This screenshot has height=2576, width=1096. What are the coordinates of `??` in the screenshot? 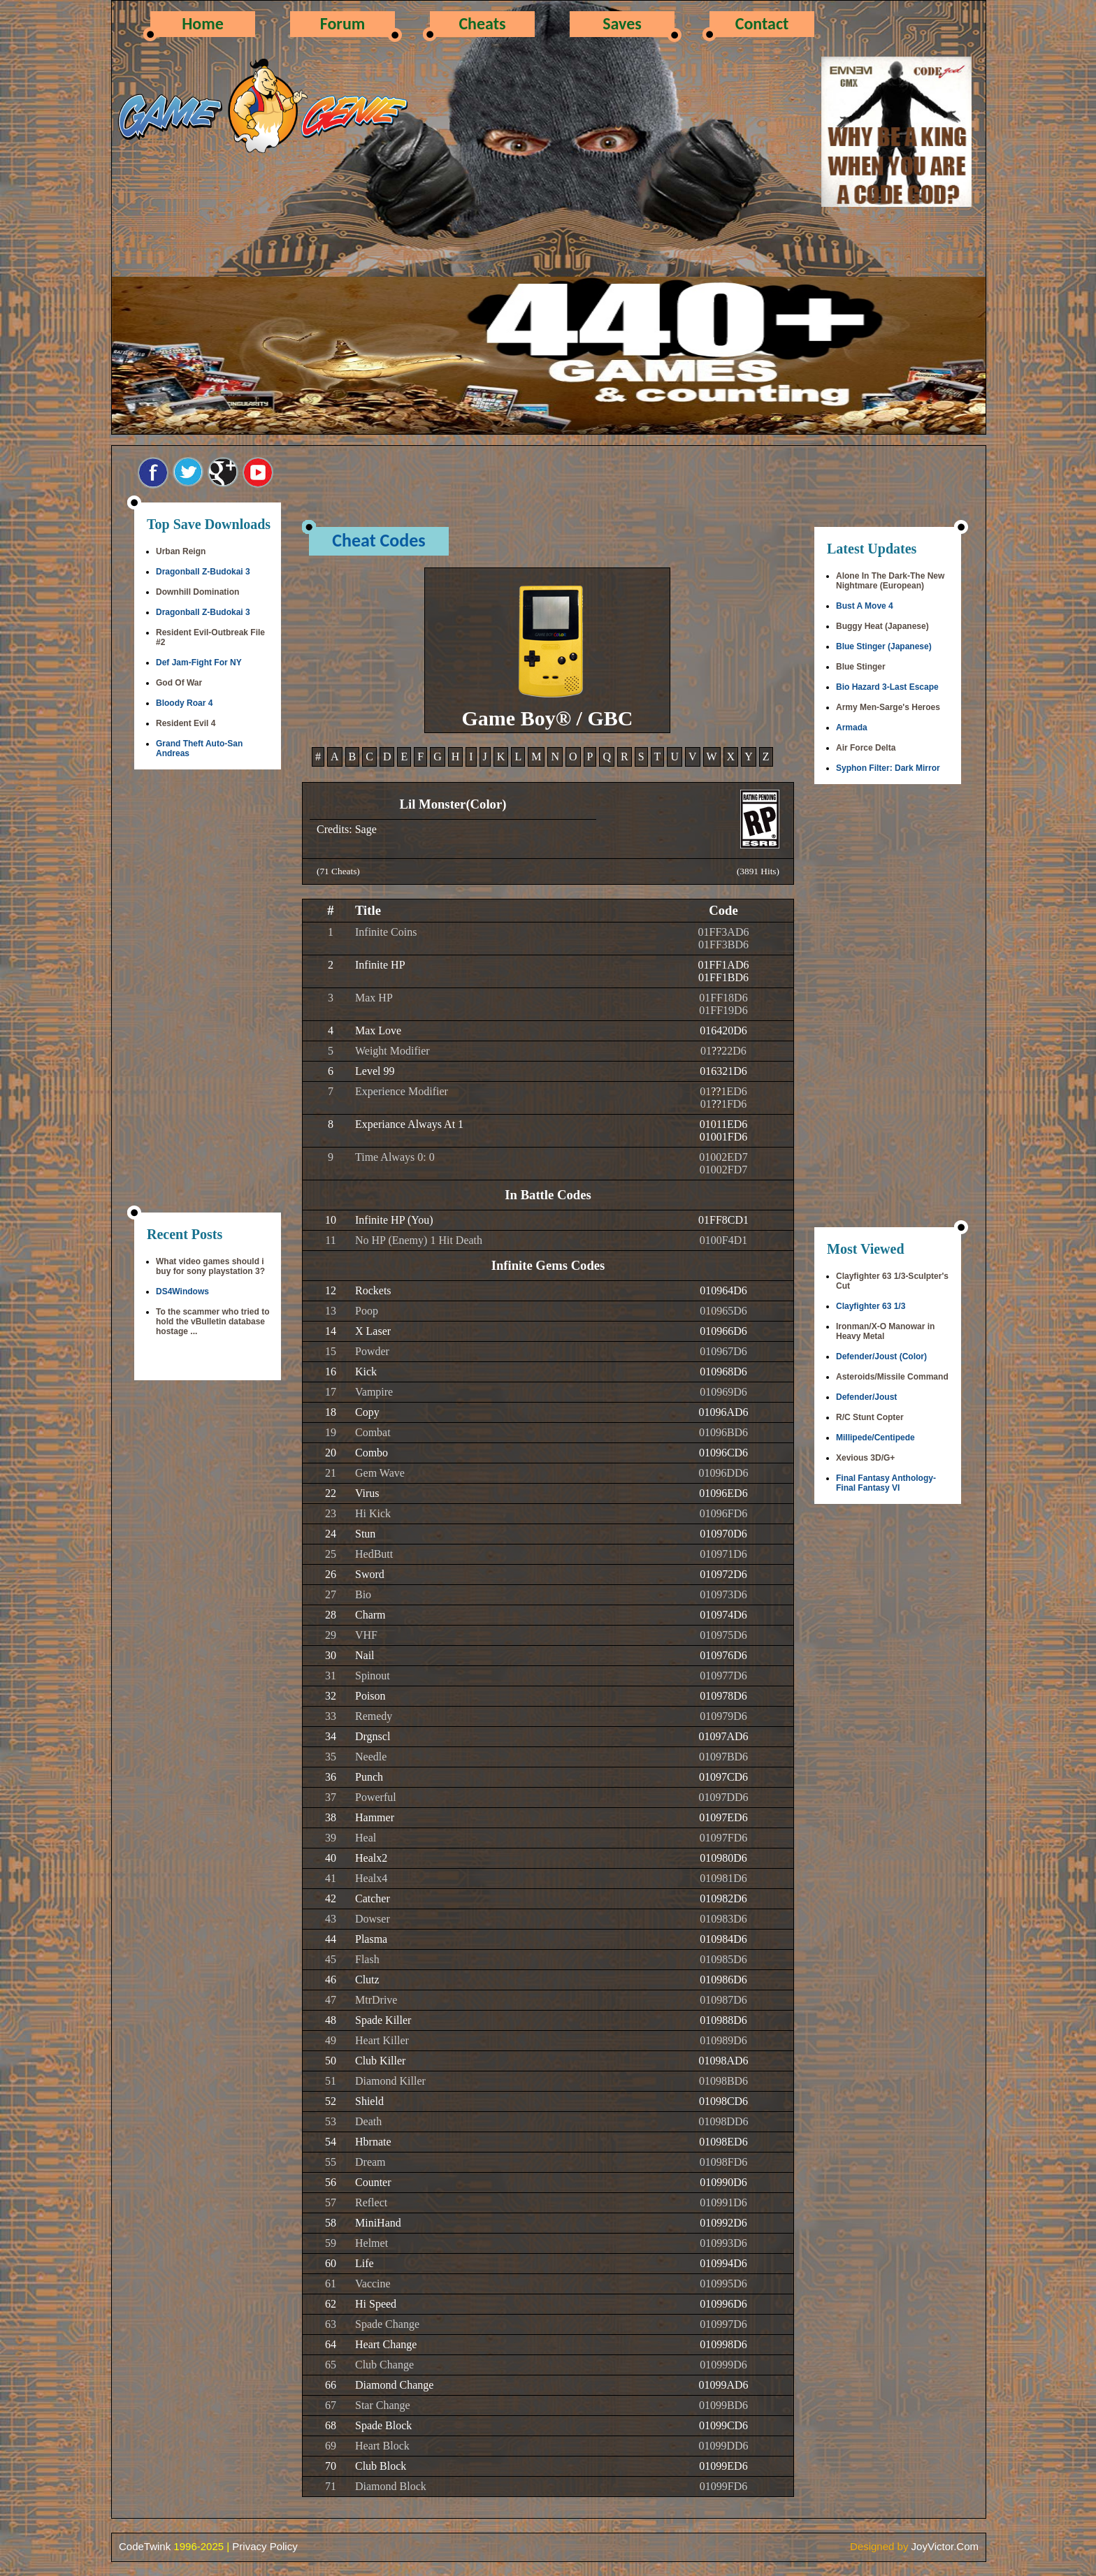 It's located at (716, 1051).